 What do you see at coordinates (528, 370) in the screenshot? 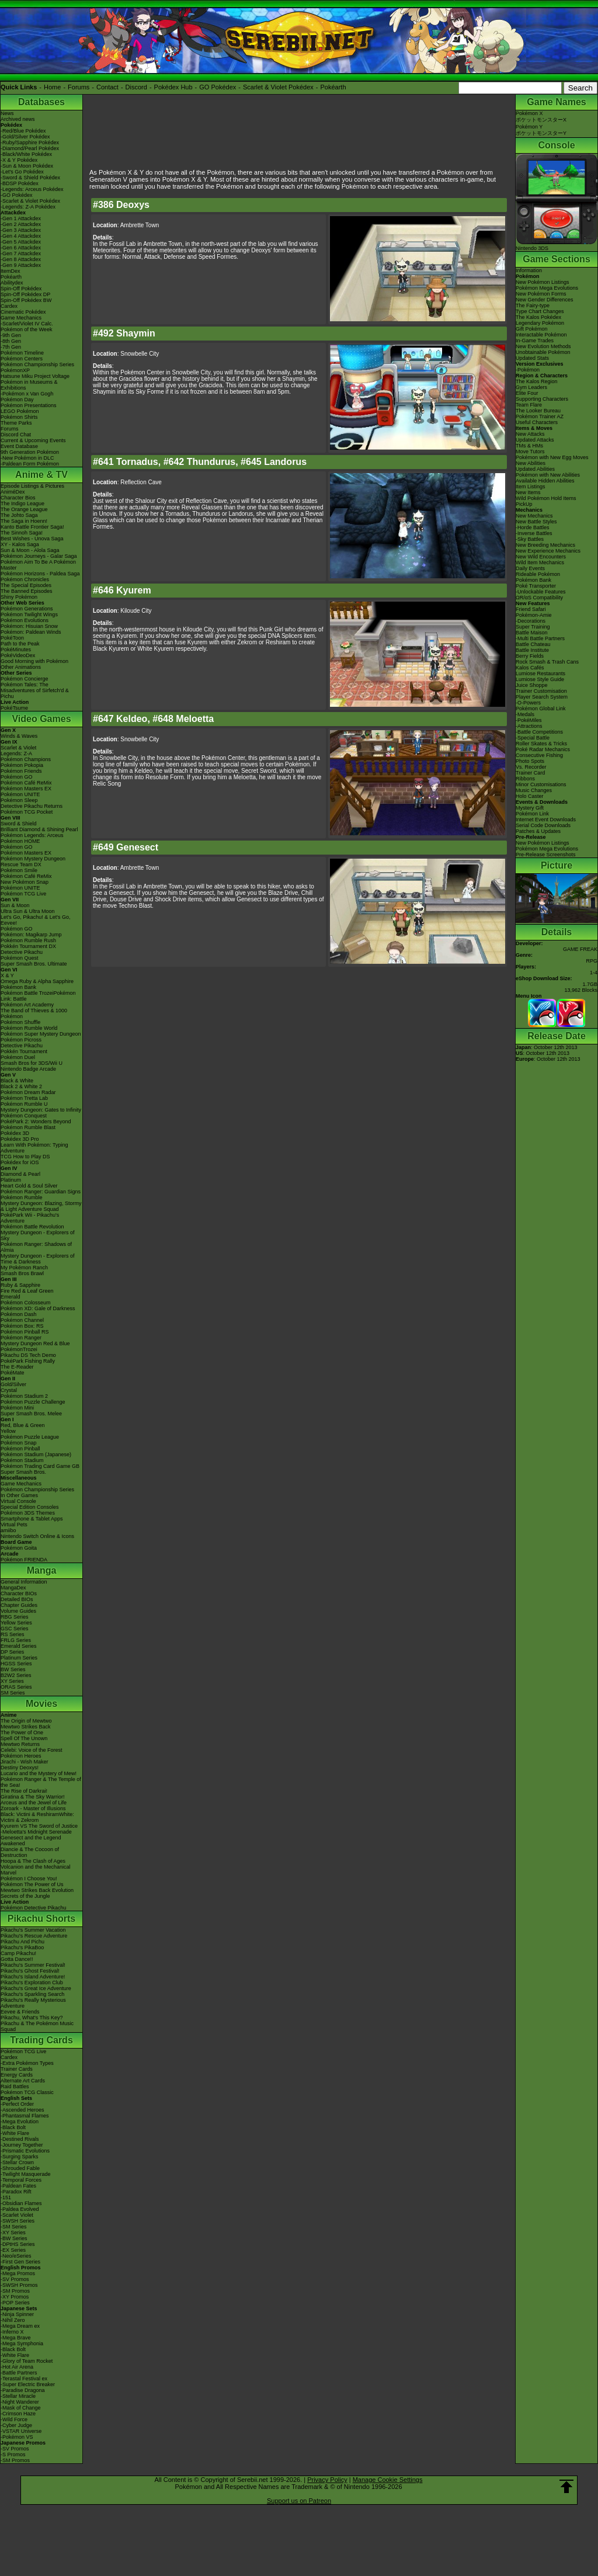
I see `-Pokémon` at bounding box center [528, 370].